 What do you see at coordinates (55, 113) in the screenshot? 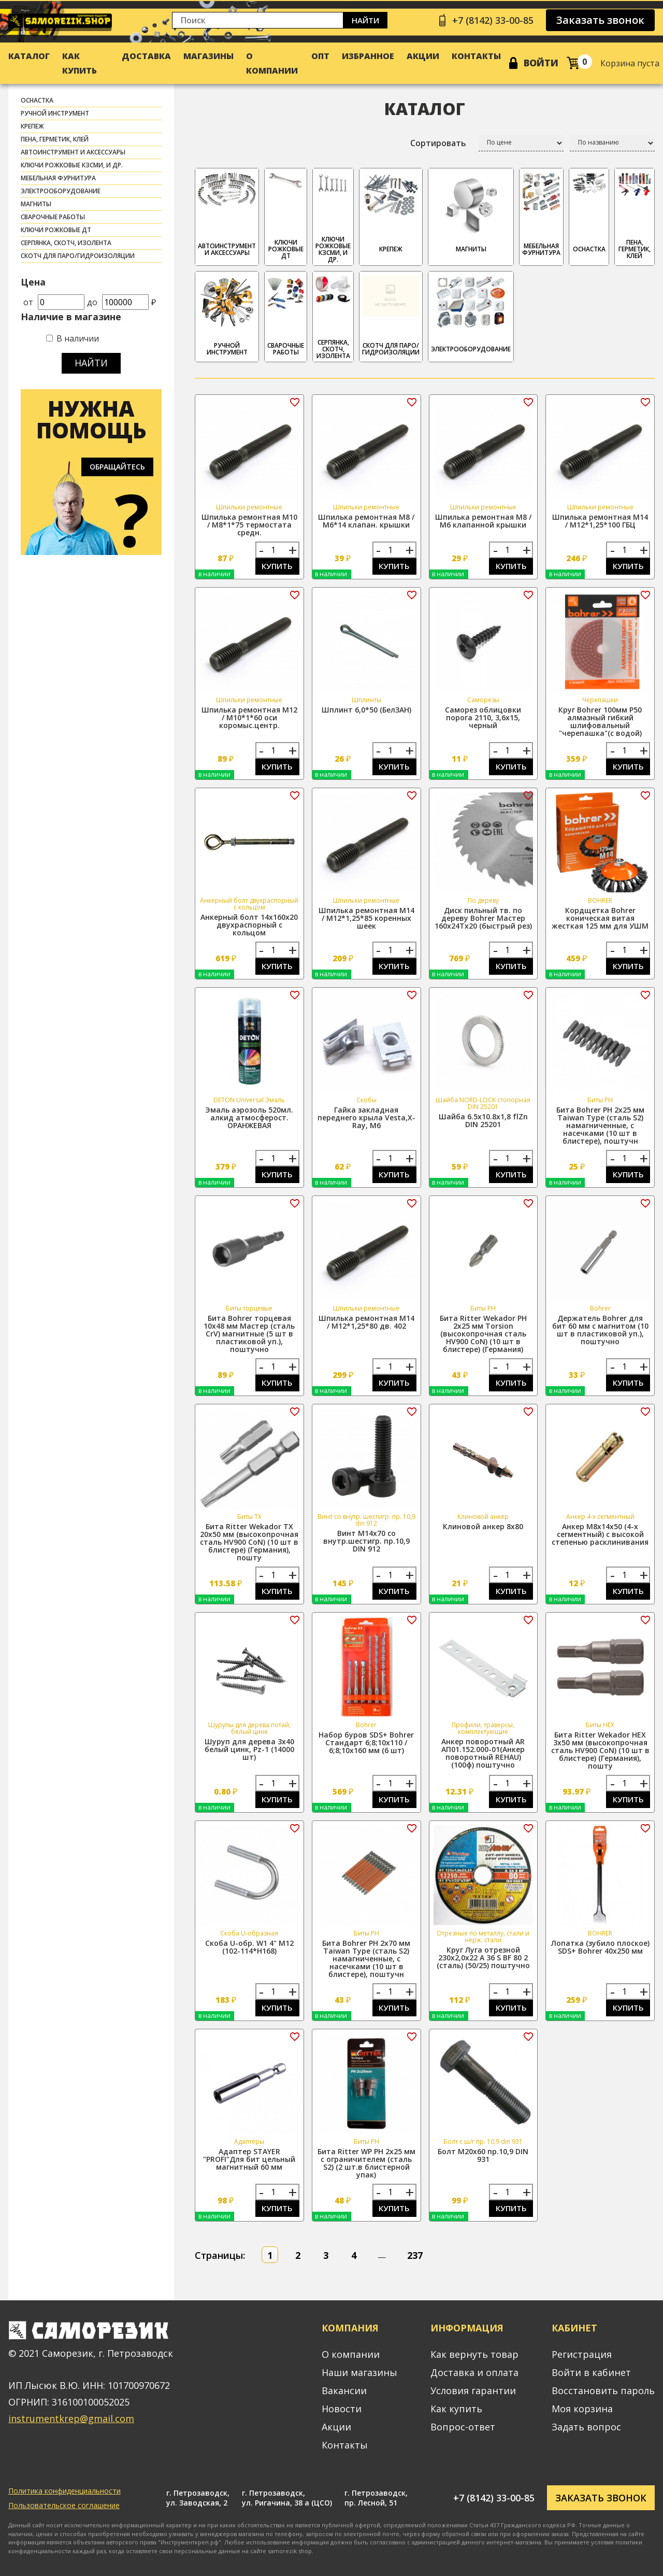
I see `РУЧНОЙ ИНСТРУМЕНТ` at bounding box center [55, 113].